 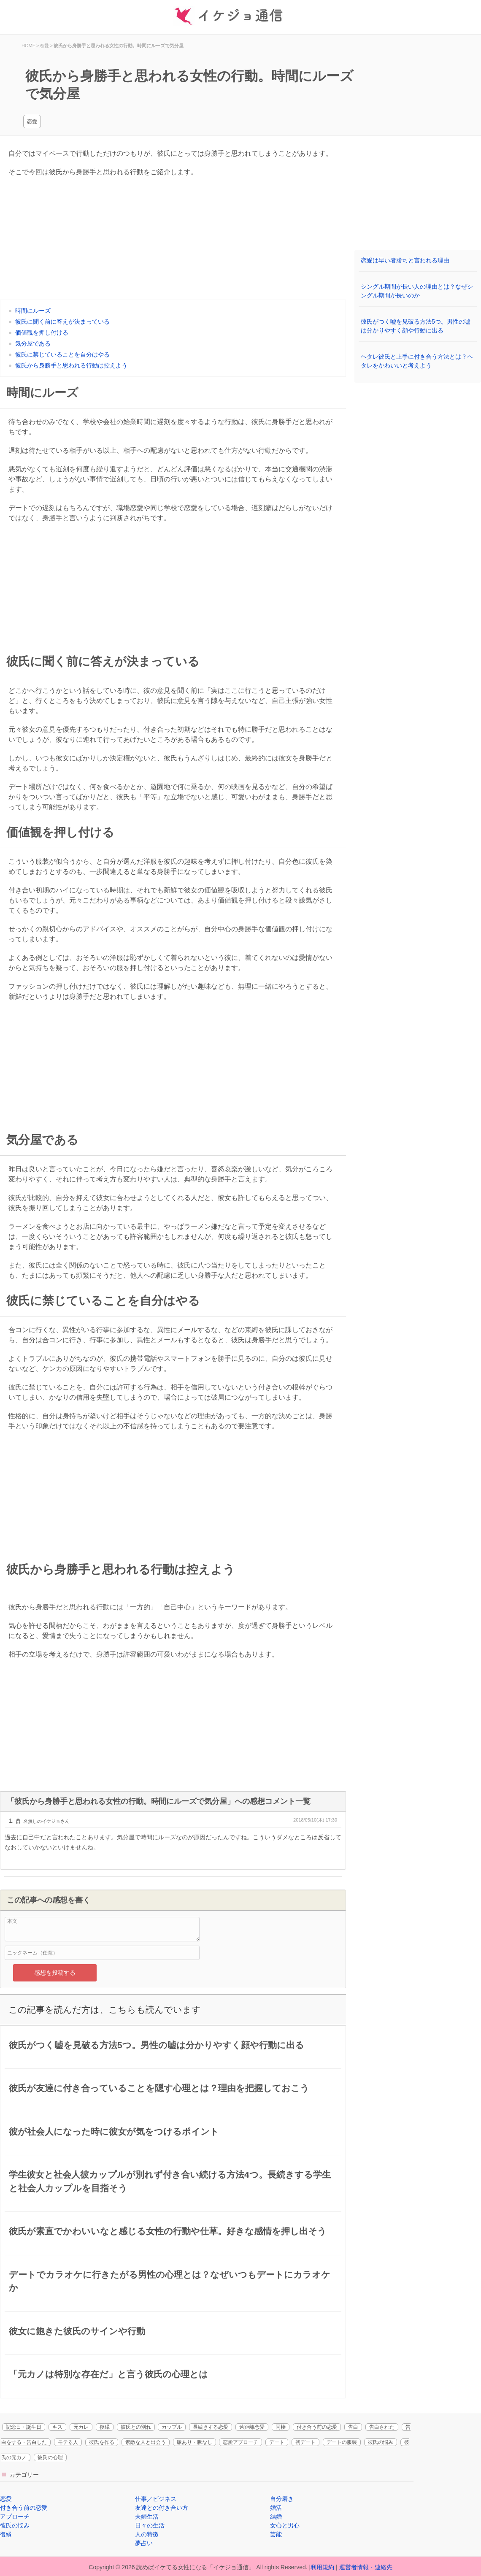 What do you see at coordinates (322, 2567) in the screenshot?
I see `利用規約` at bounding box center [322, 2567].